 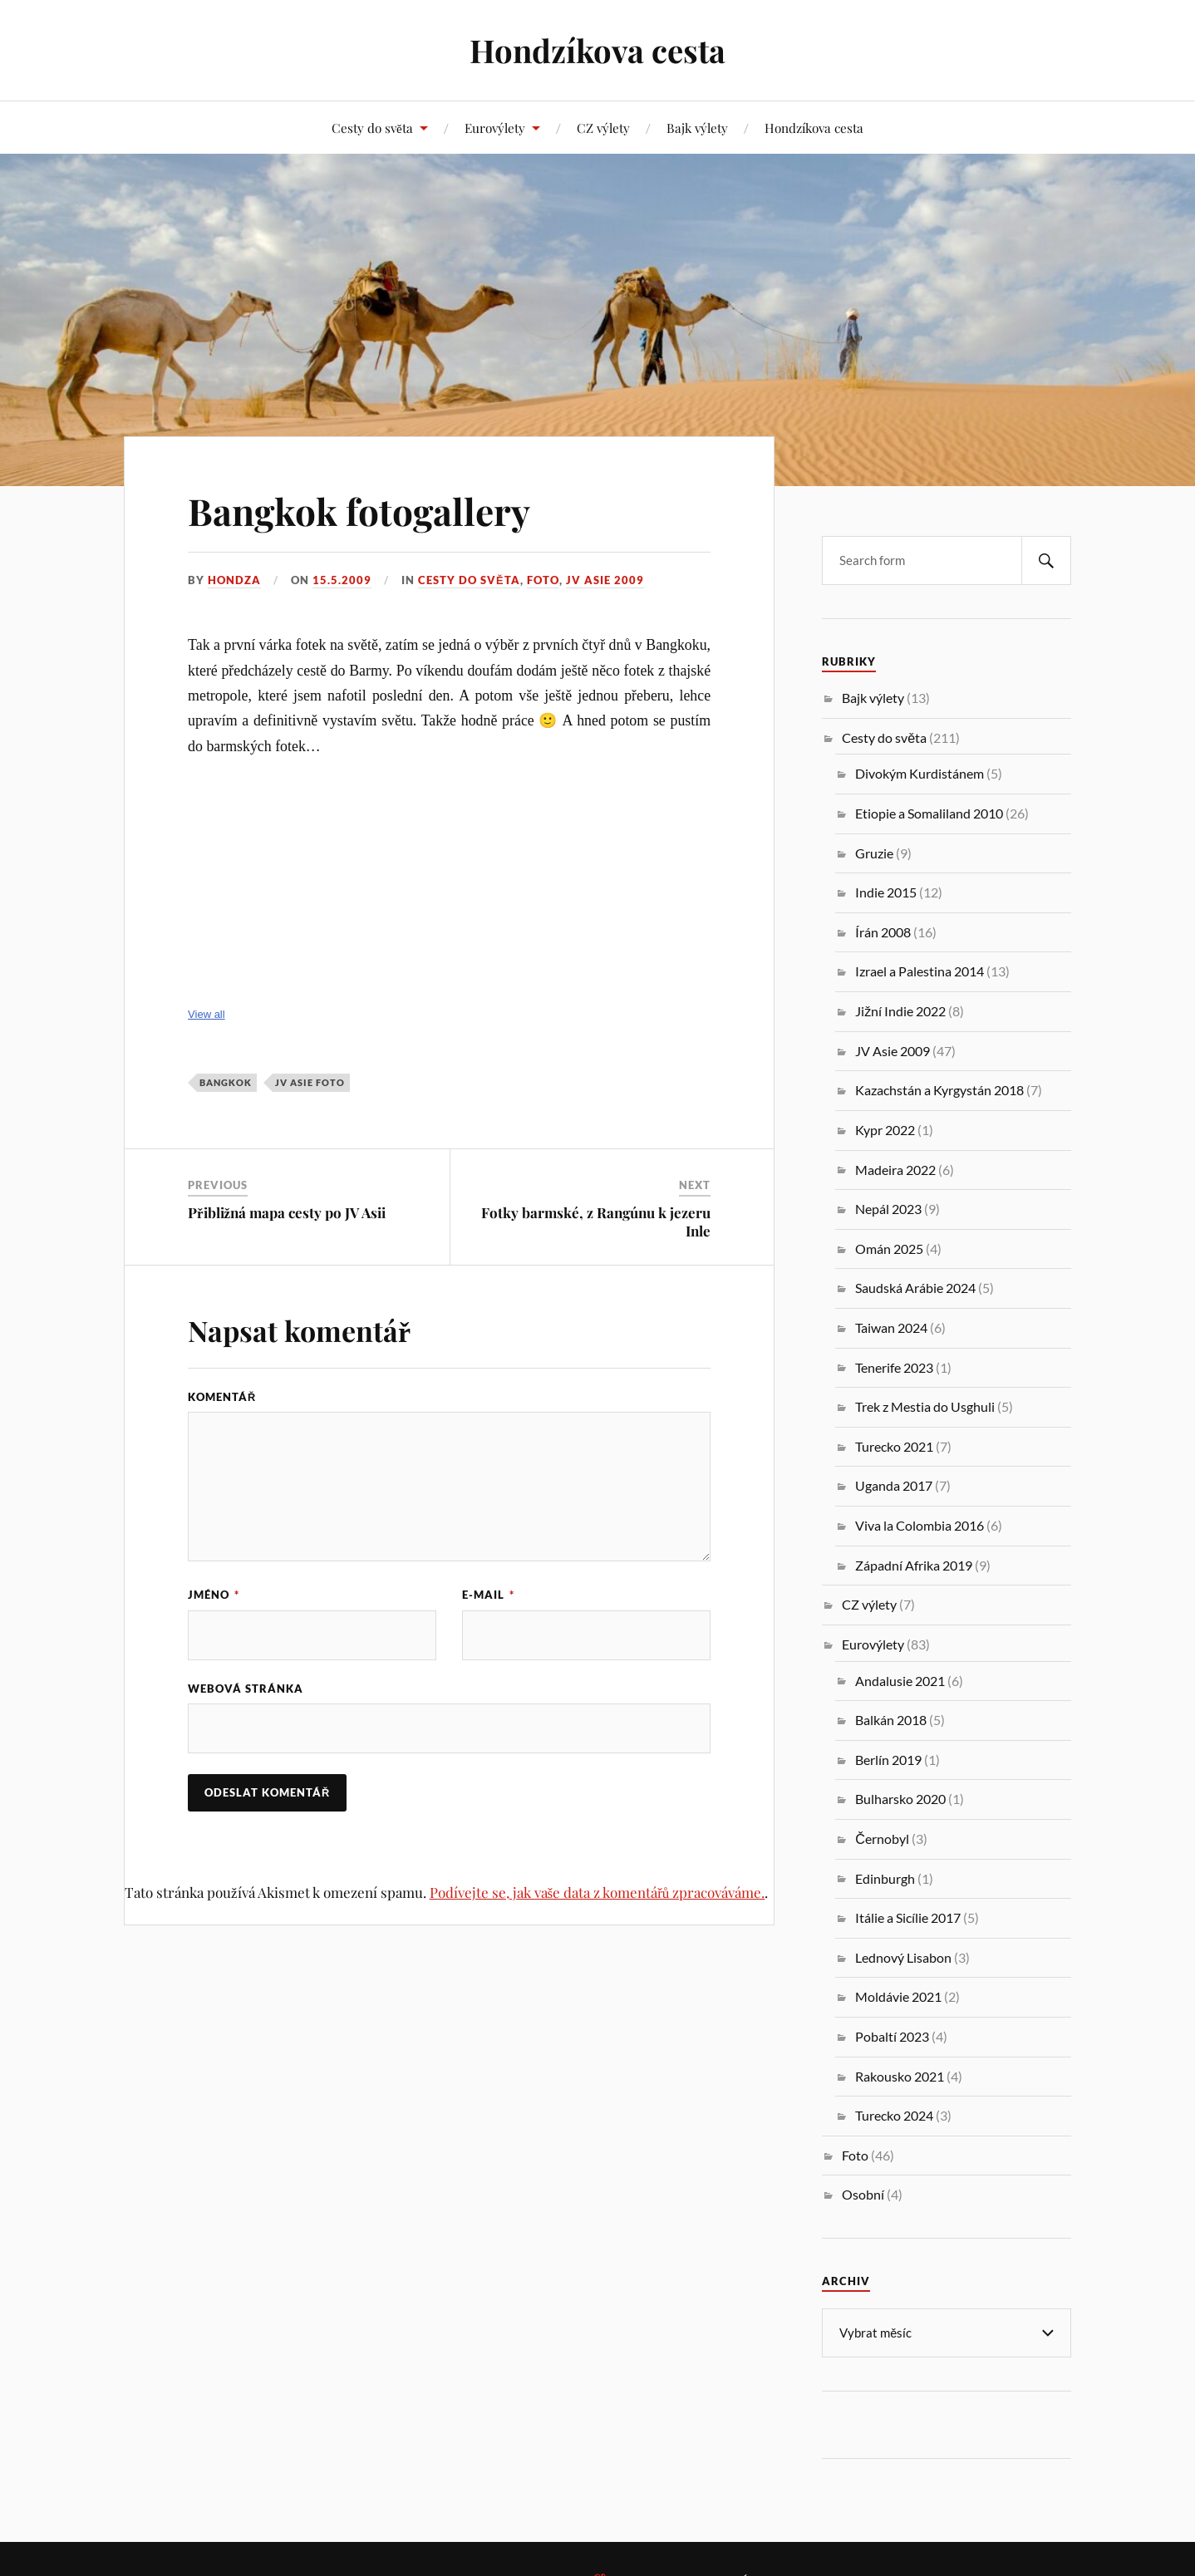 What do you see at coordinates (925, 1406) in the screenshot?
I see `Trek z Mestia do Usghuli` at bounding box center [925, 1406].